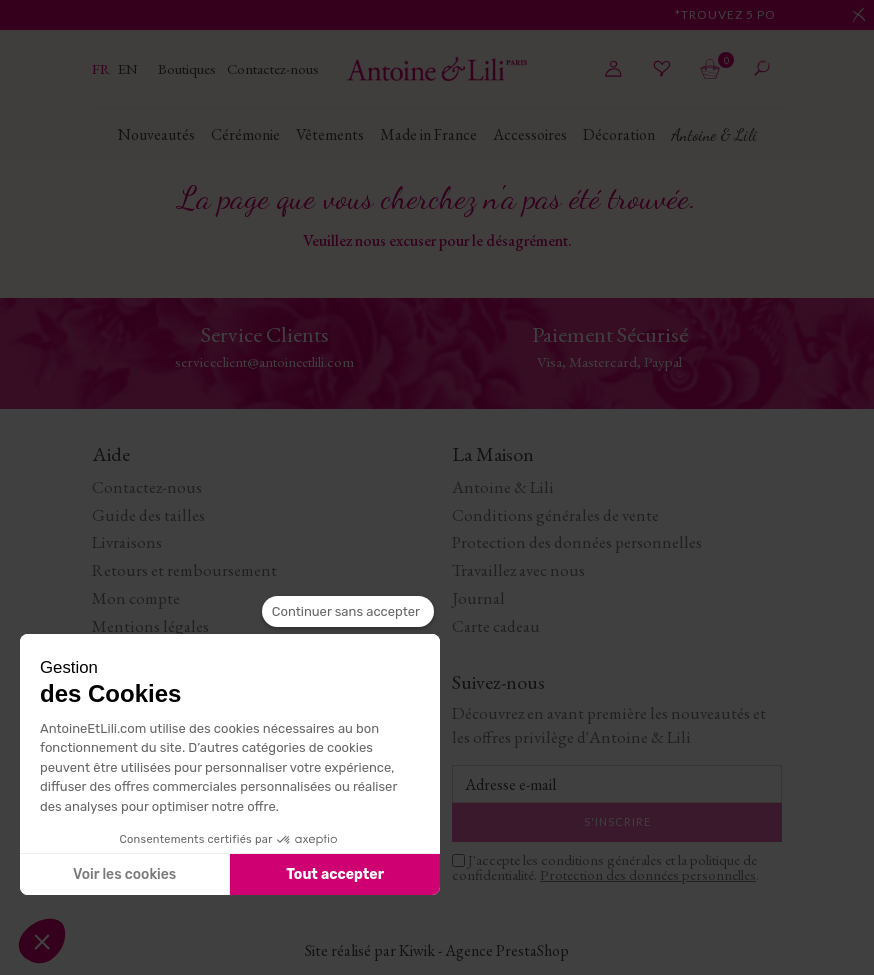  What do you see at coordinates (503, 487) in the screenshot?
I see `Antoine & Lili` at bounding box center [503, 487].